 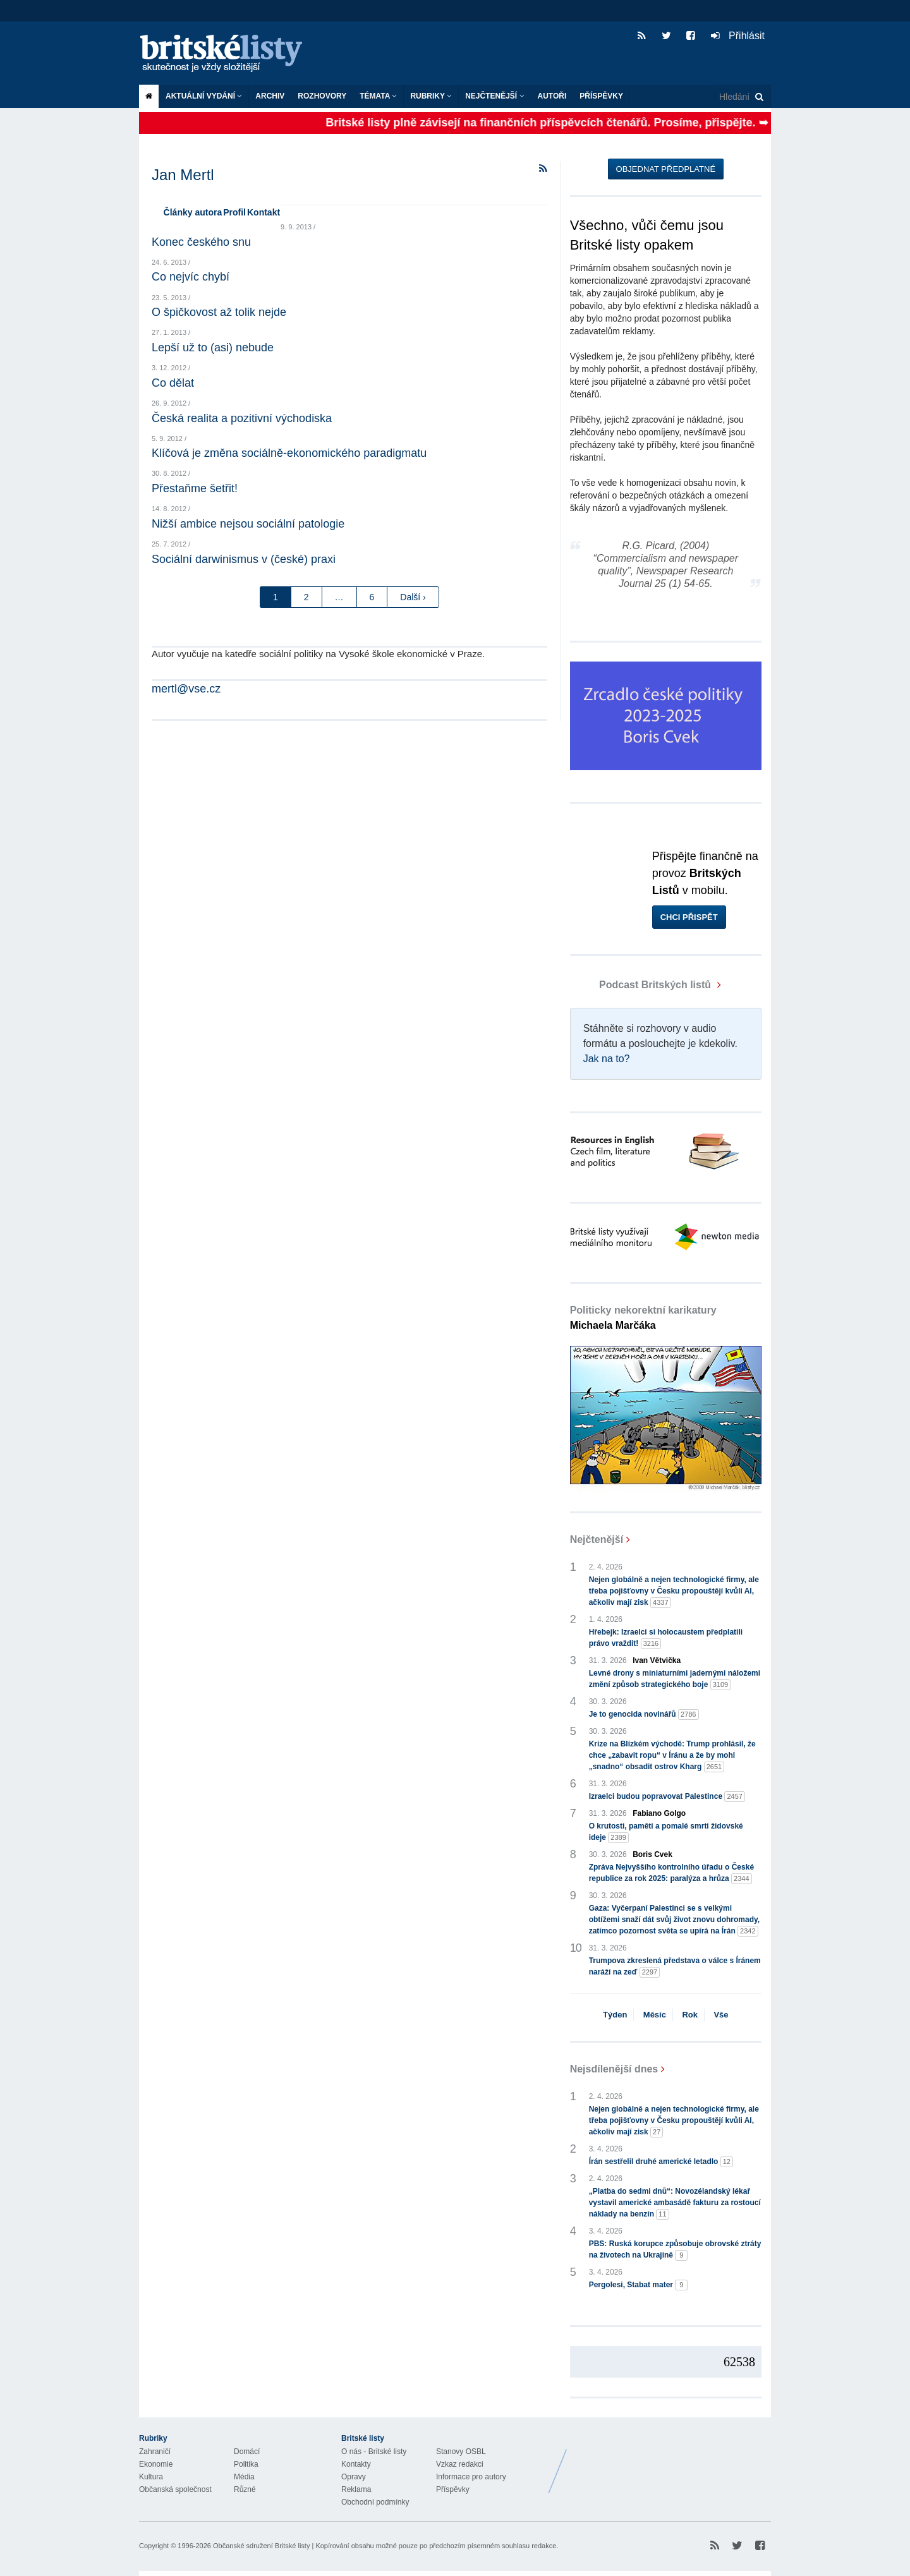 I want to click on Politika, so click(x=246, y=2464).